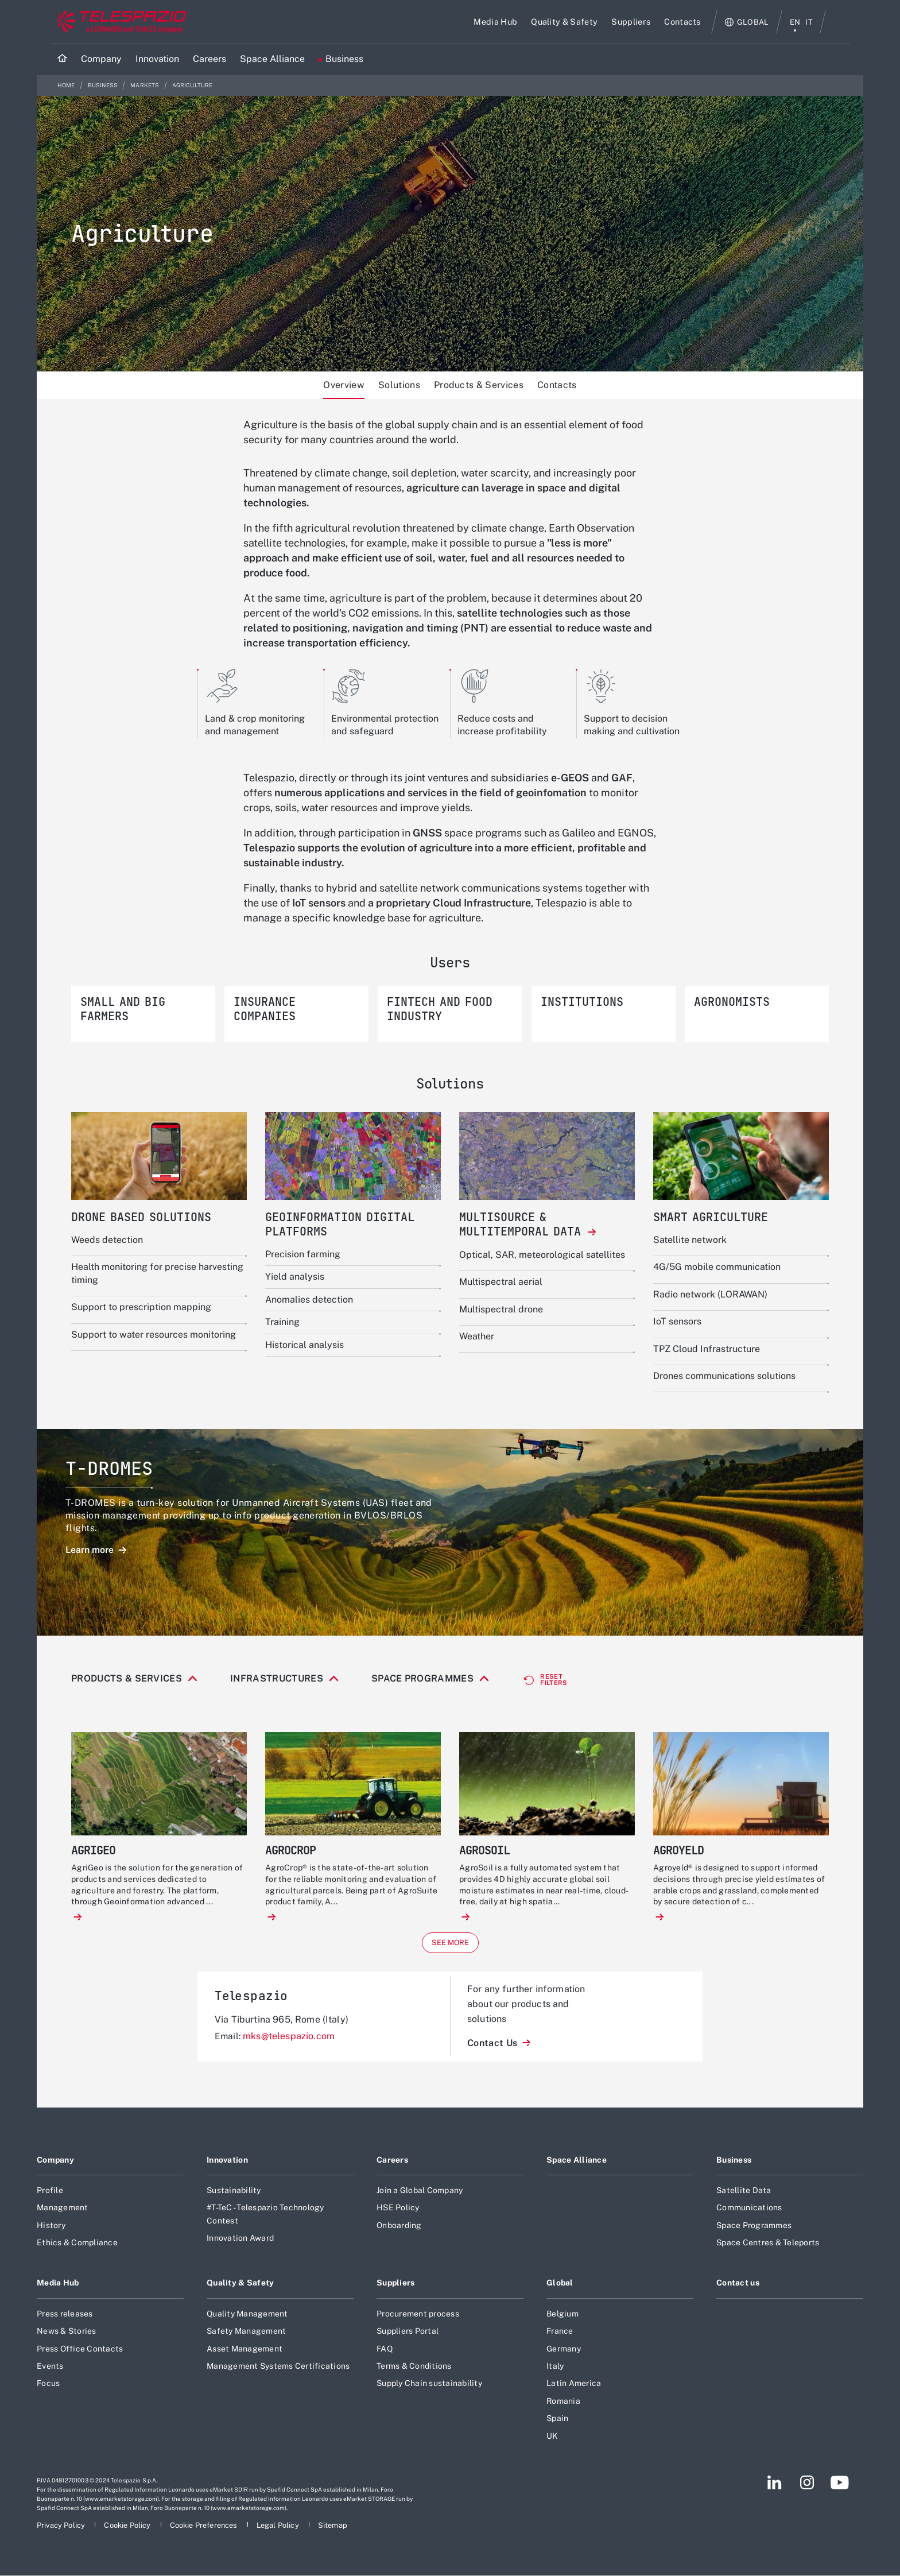  What do you see at coordinates (66, 2362) in the screenshot?
I see `News & Stories [Footer go to News & Stories page]` at bounding box center [66, 2362].